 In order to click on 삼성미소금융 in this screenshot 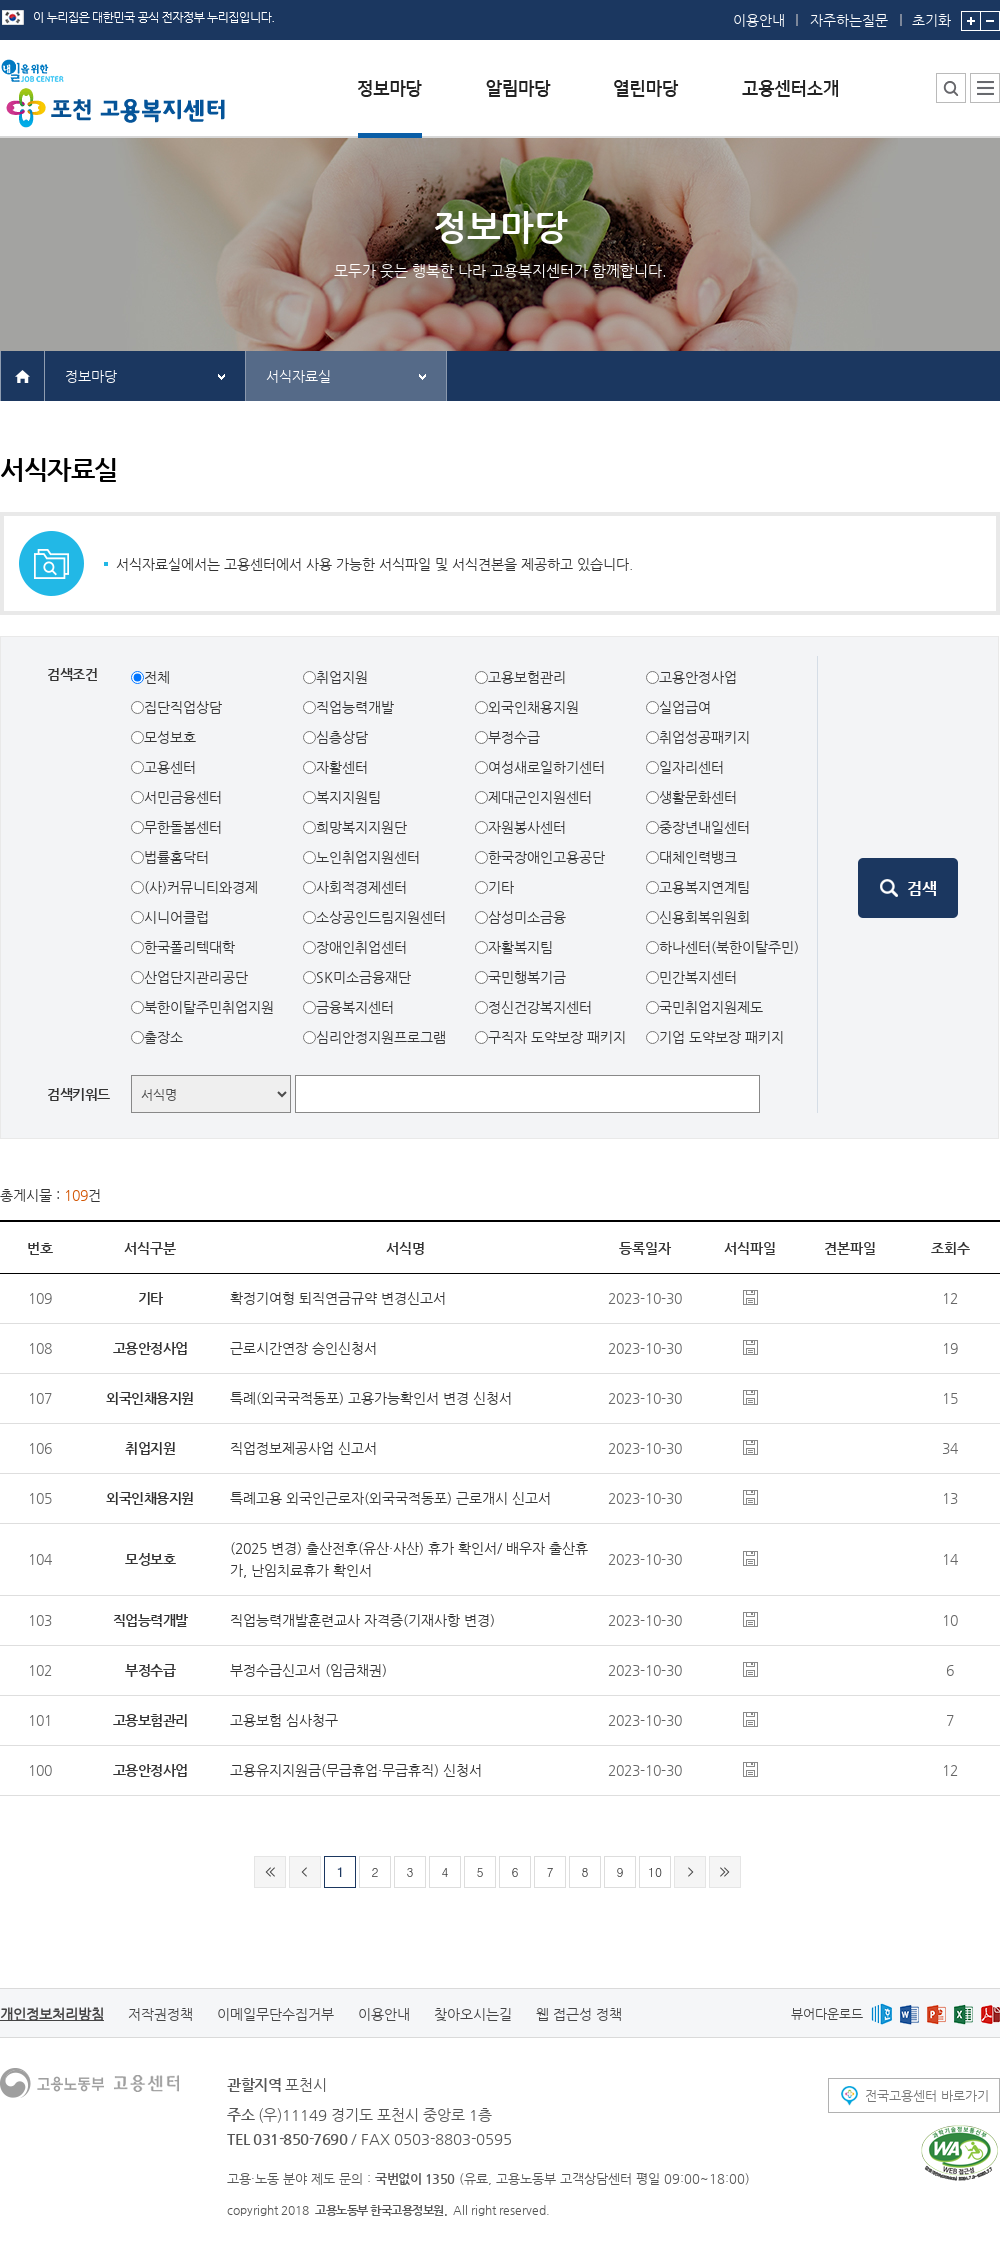, I will do `click(527, 917)`.